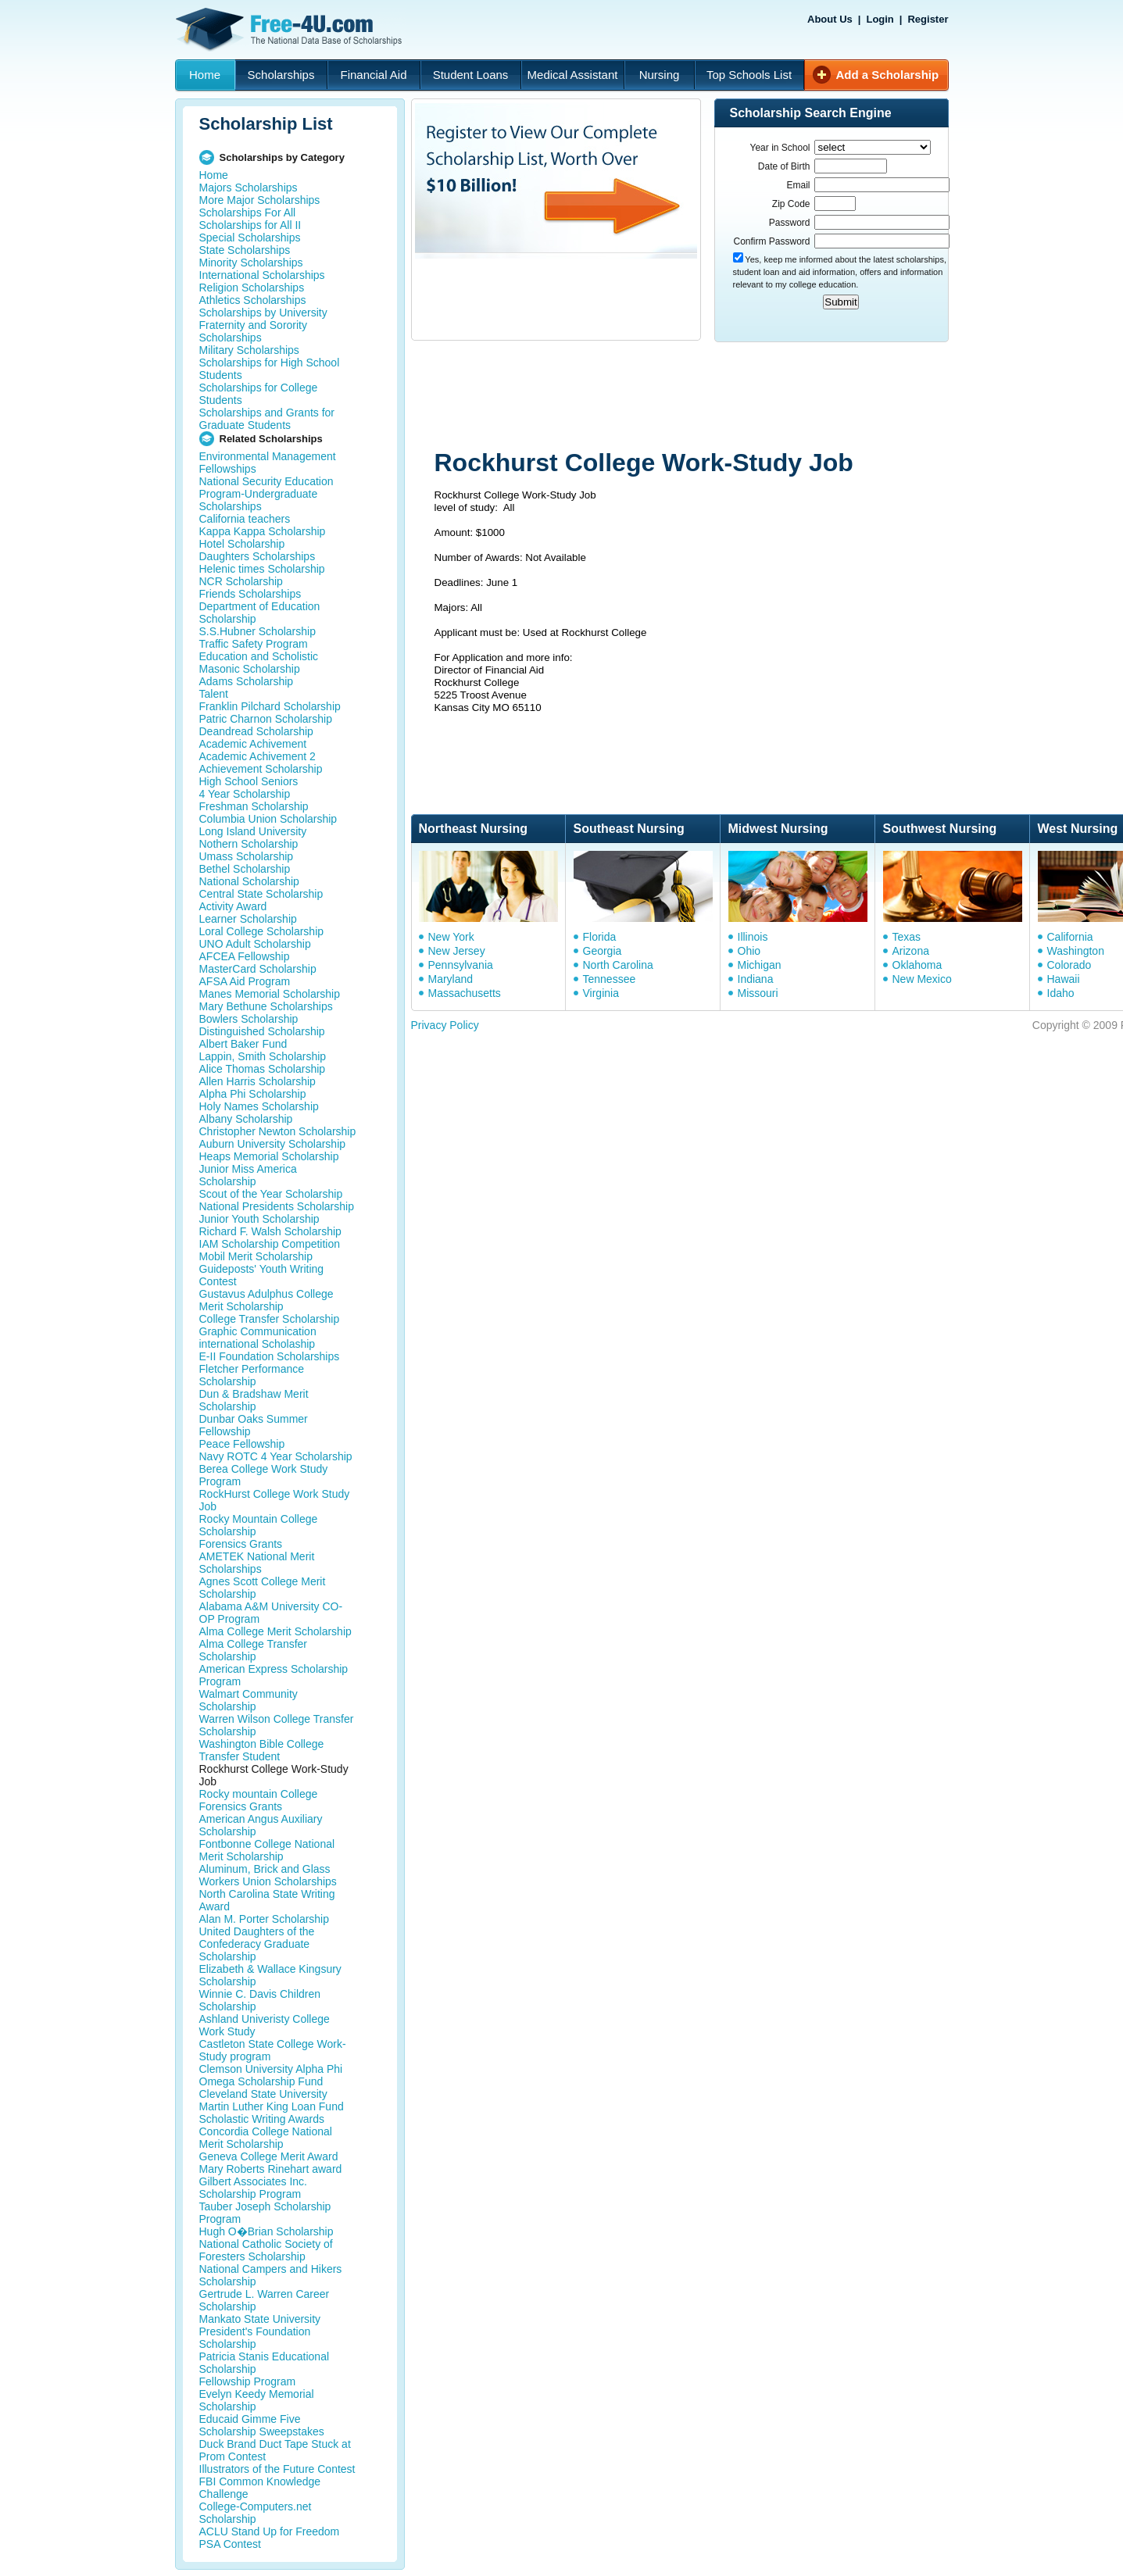 The height and width of the screenshot is (2576, 1123). Describe the element at coordinates (246, 681) in the screenshot. I see `Adams Scholarship` at that location.